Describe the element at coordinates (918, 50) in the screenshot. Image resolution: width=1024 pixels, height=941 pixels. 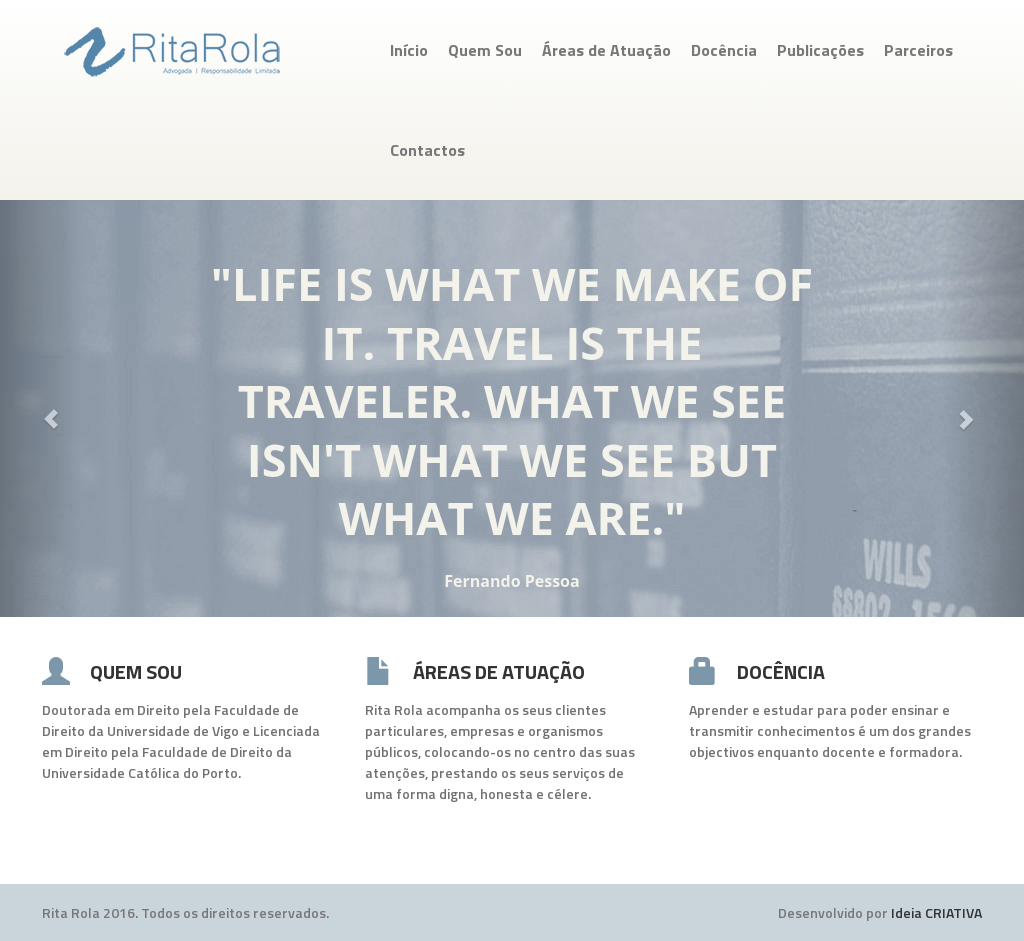
I see `Parceiros` at that location.